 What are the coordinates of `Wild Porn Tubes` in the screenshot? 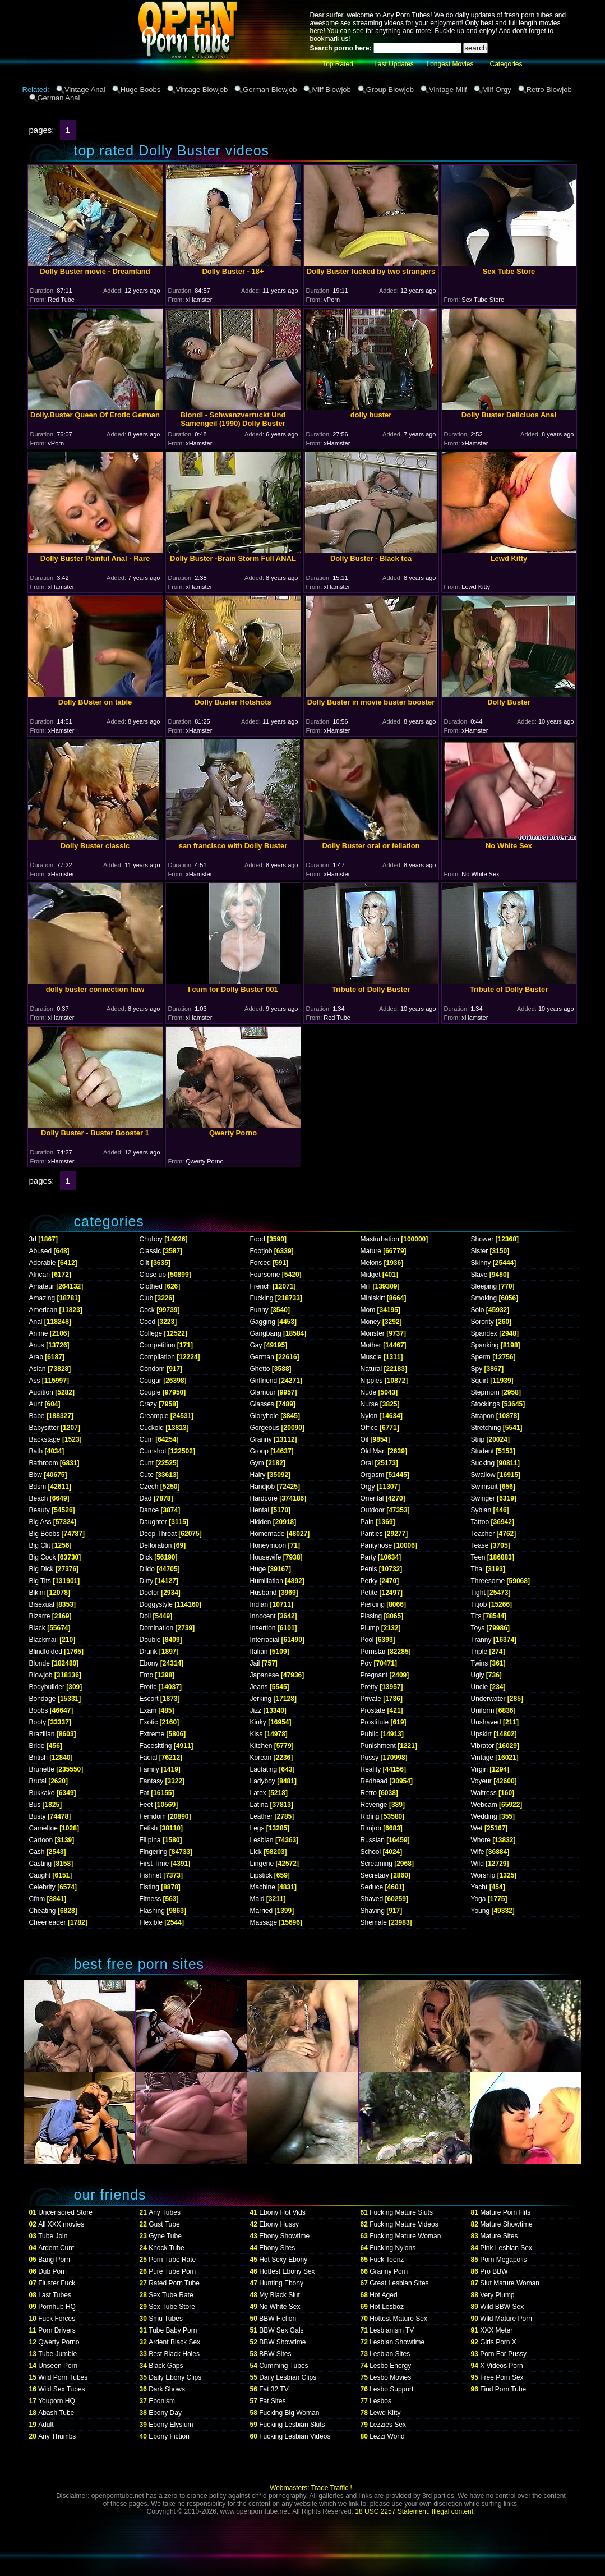 It's located at (62, 2377).